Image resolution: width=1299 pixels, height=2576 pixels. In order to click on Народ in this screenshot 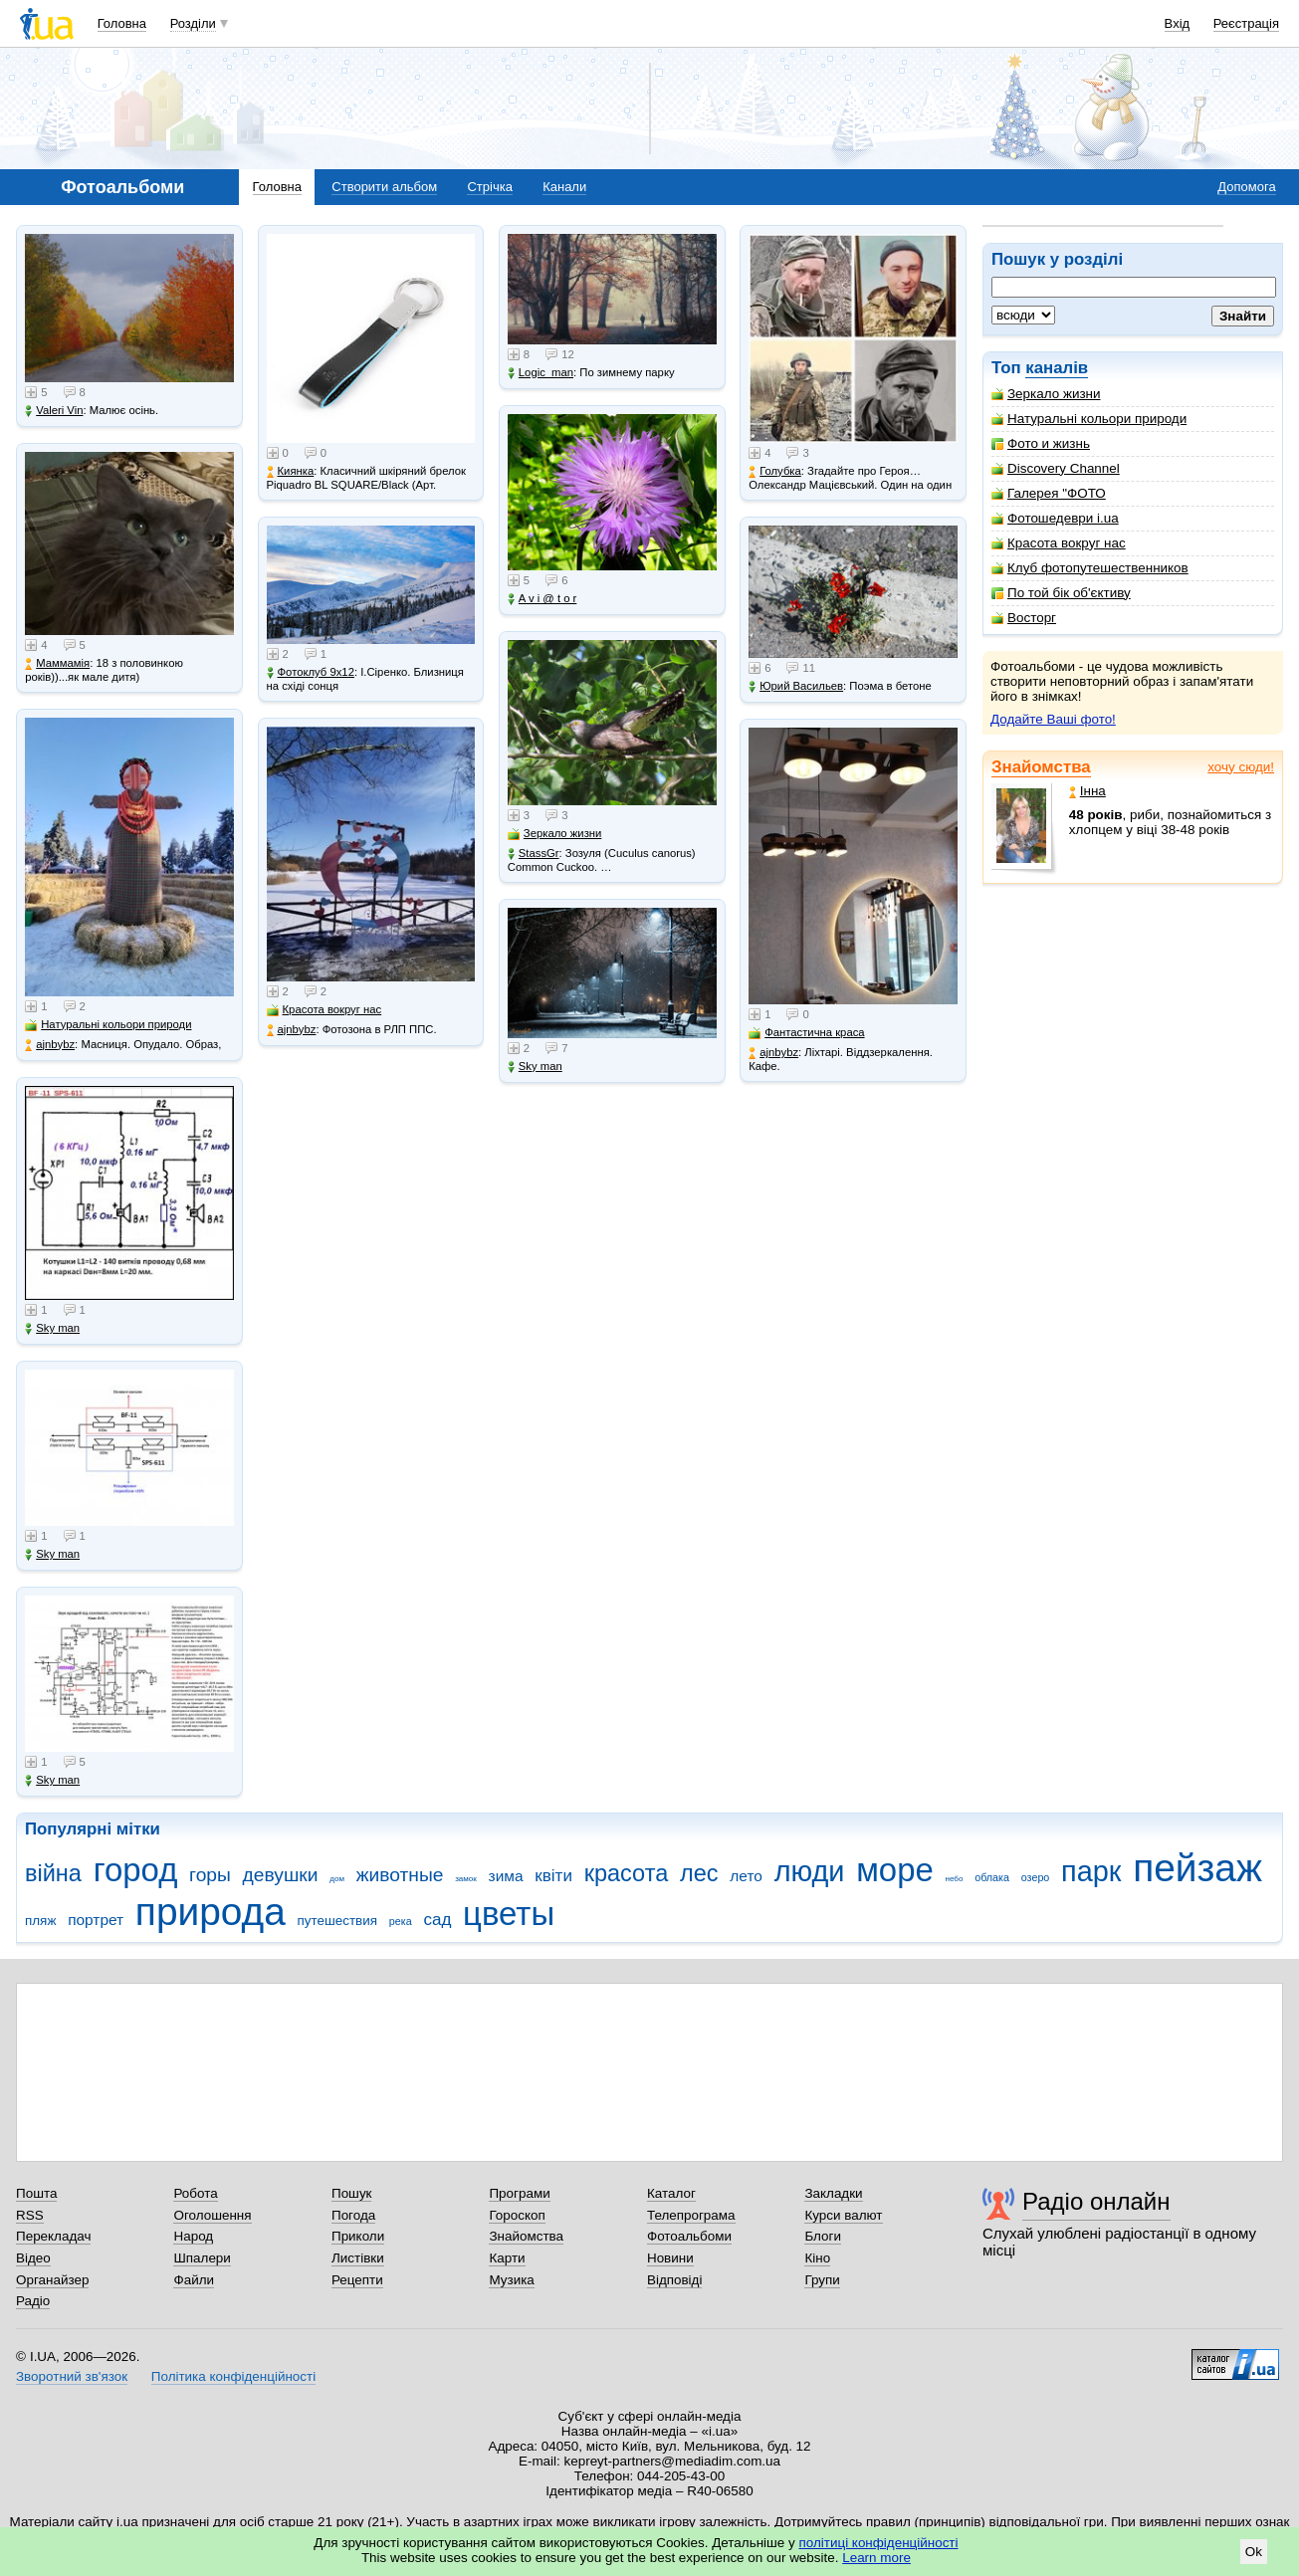, I will do `click(193, 2236)`.